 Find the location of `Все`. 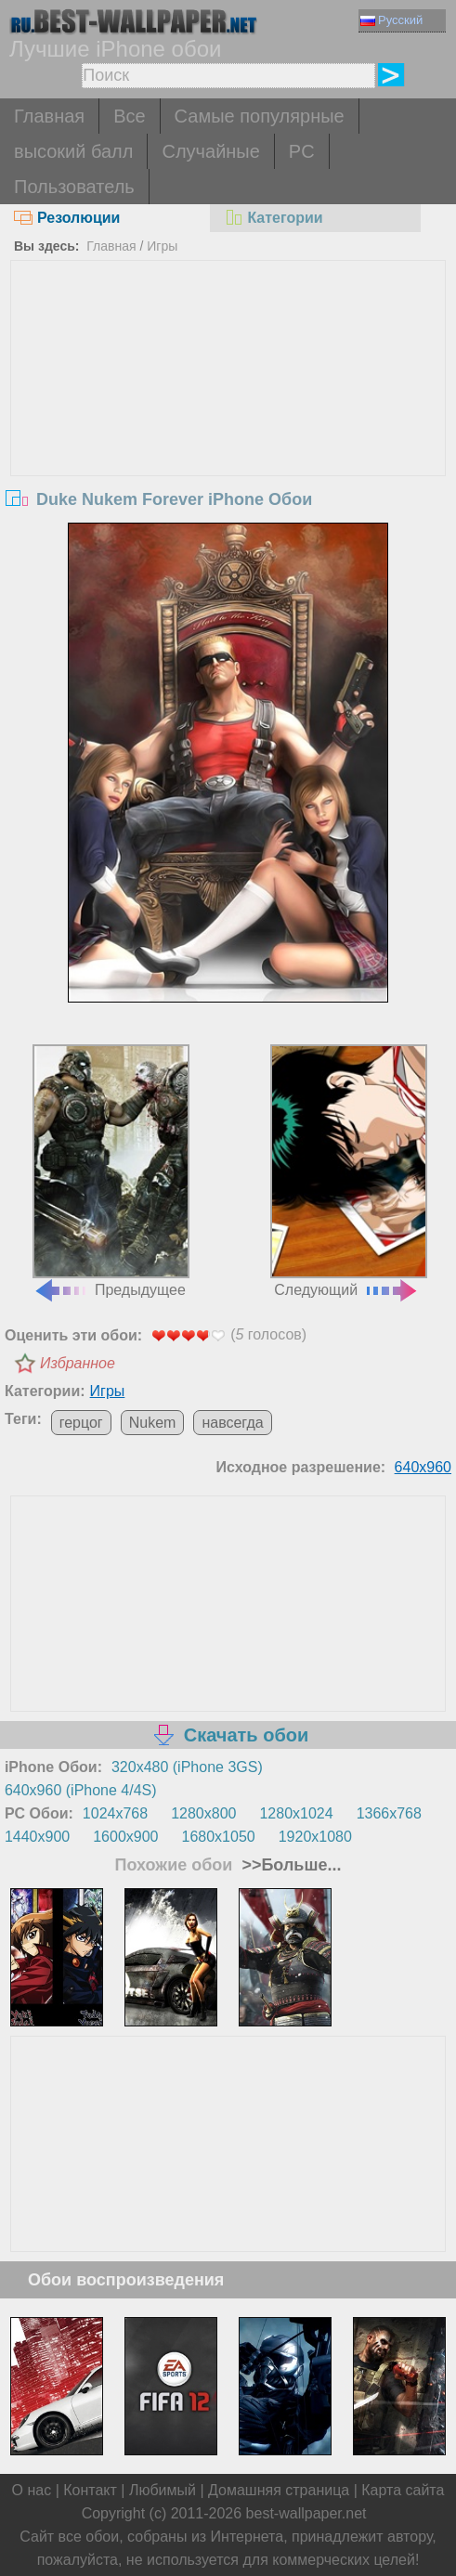

Все is located at coordinates (129, 116).